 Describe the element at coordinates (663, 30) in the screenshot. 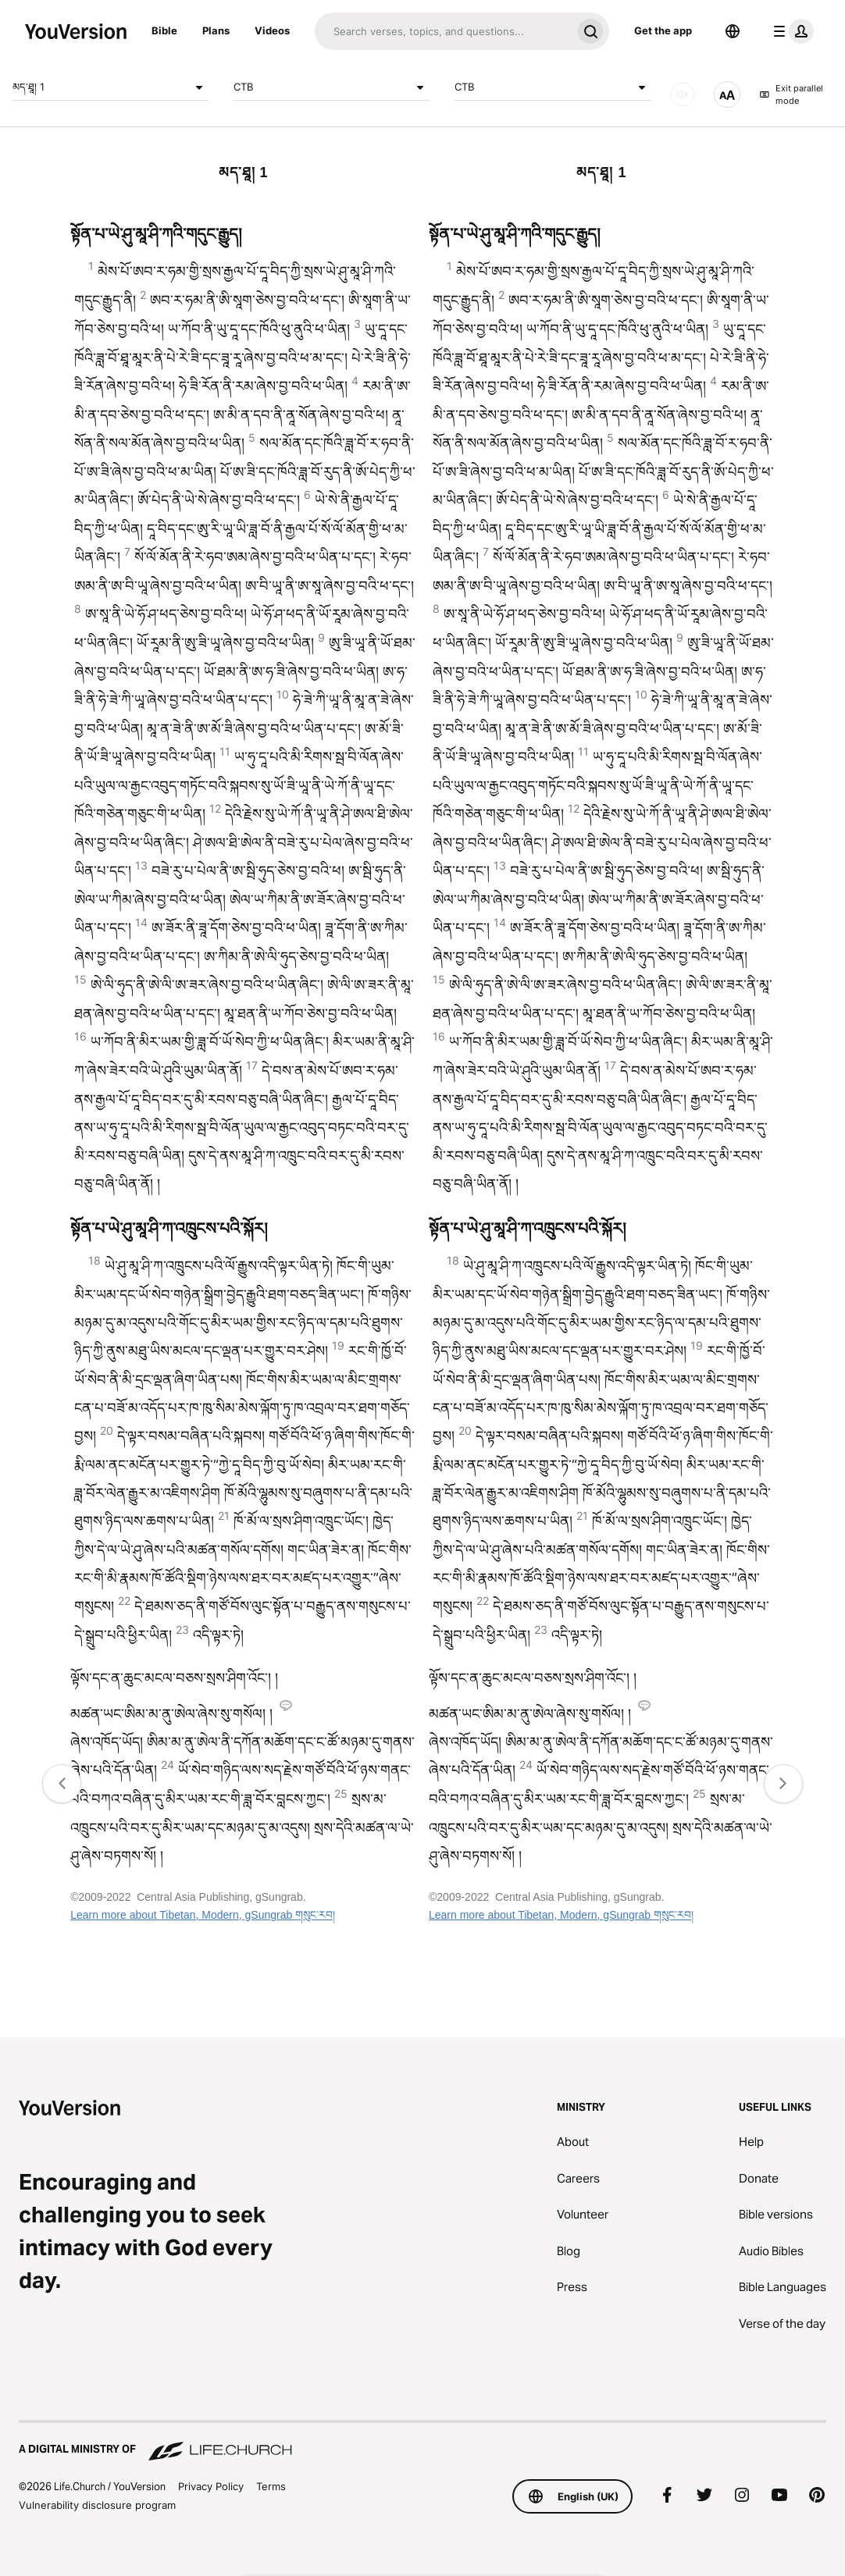

I see `Get the app` at that location.